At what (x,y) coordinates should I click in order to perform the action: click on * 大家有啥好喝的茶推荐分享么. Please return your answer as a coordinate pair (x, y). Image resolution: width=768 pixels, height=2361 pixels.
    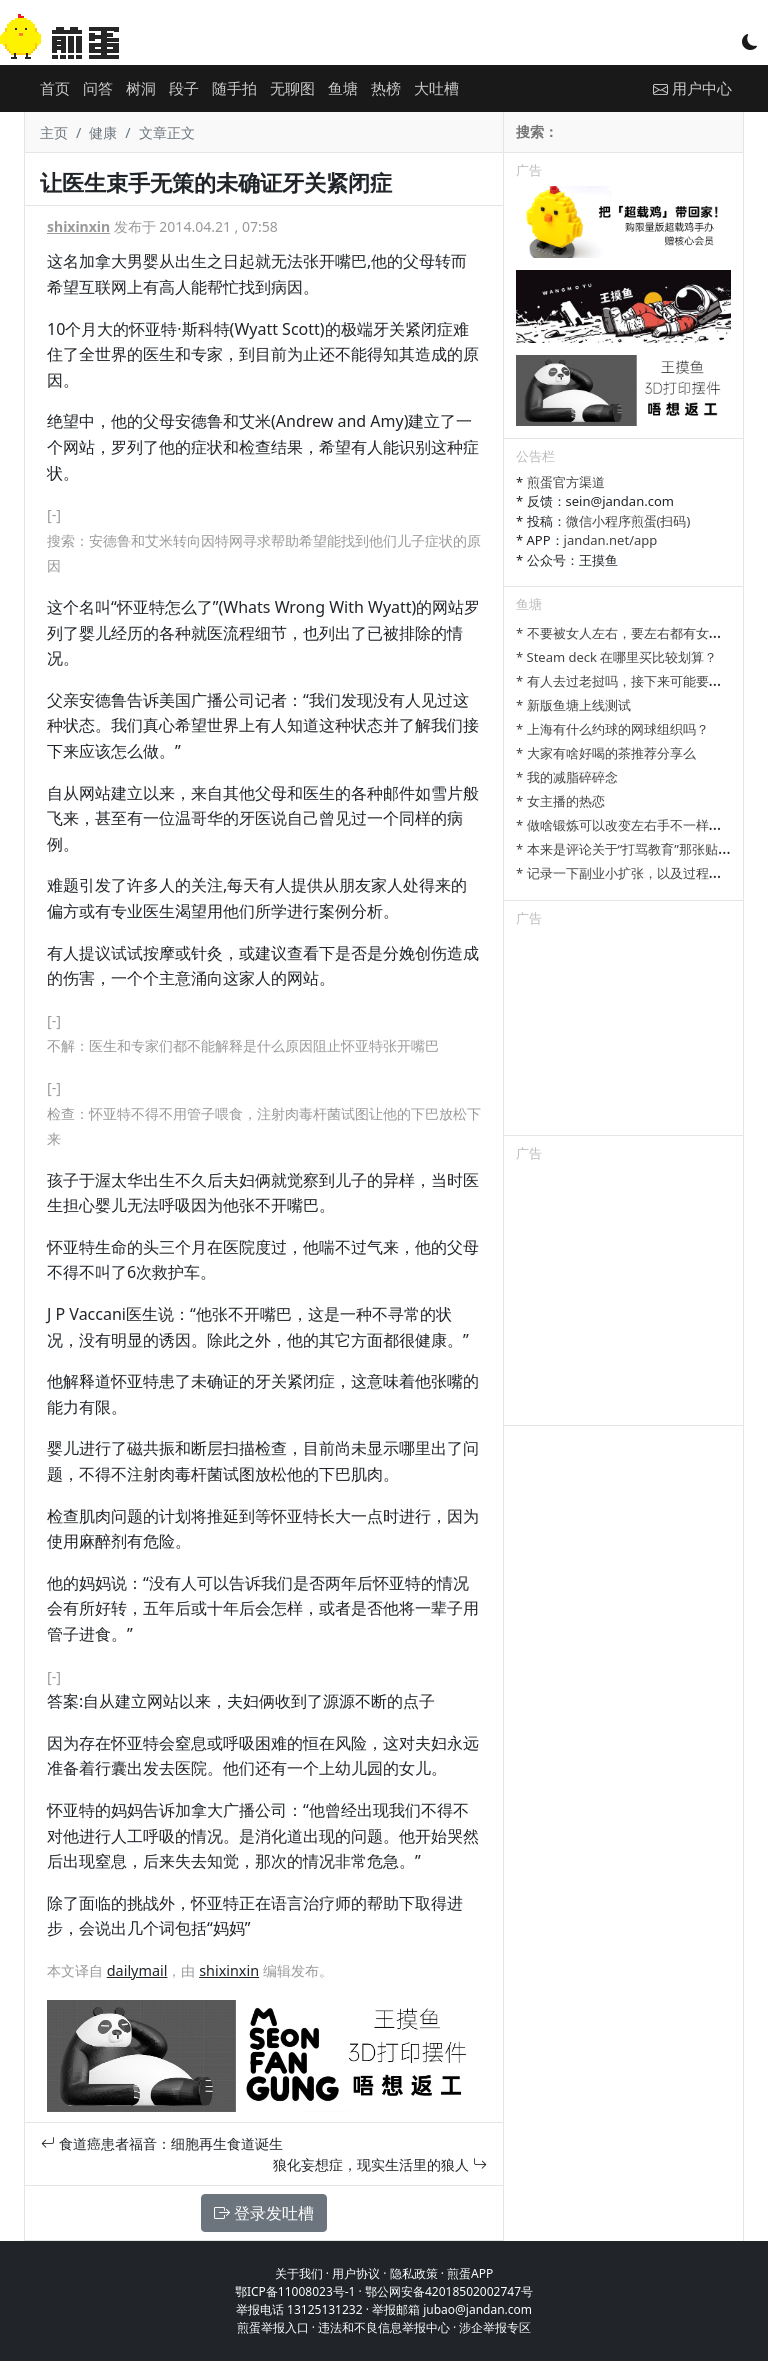
    Looking at the image, I should click on (606, 753).